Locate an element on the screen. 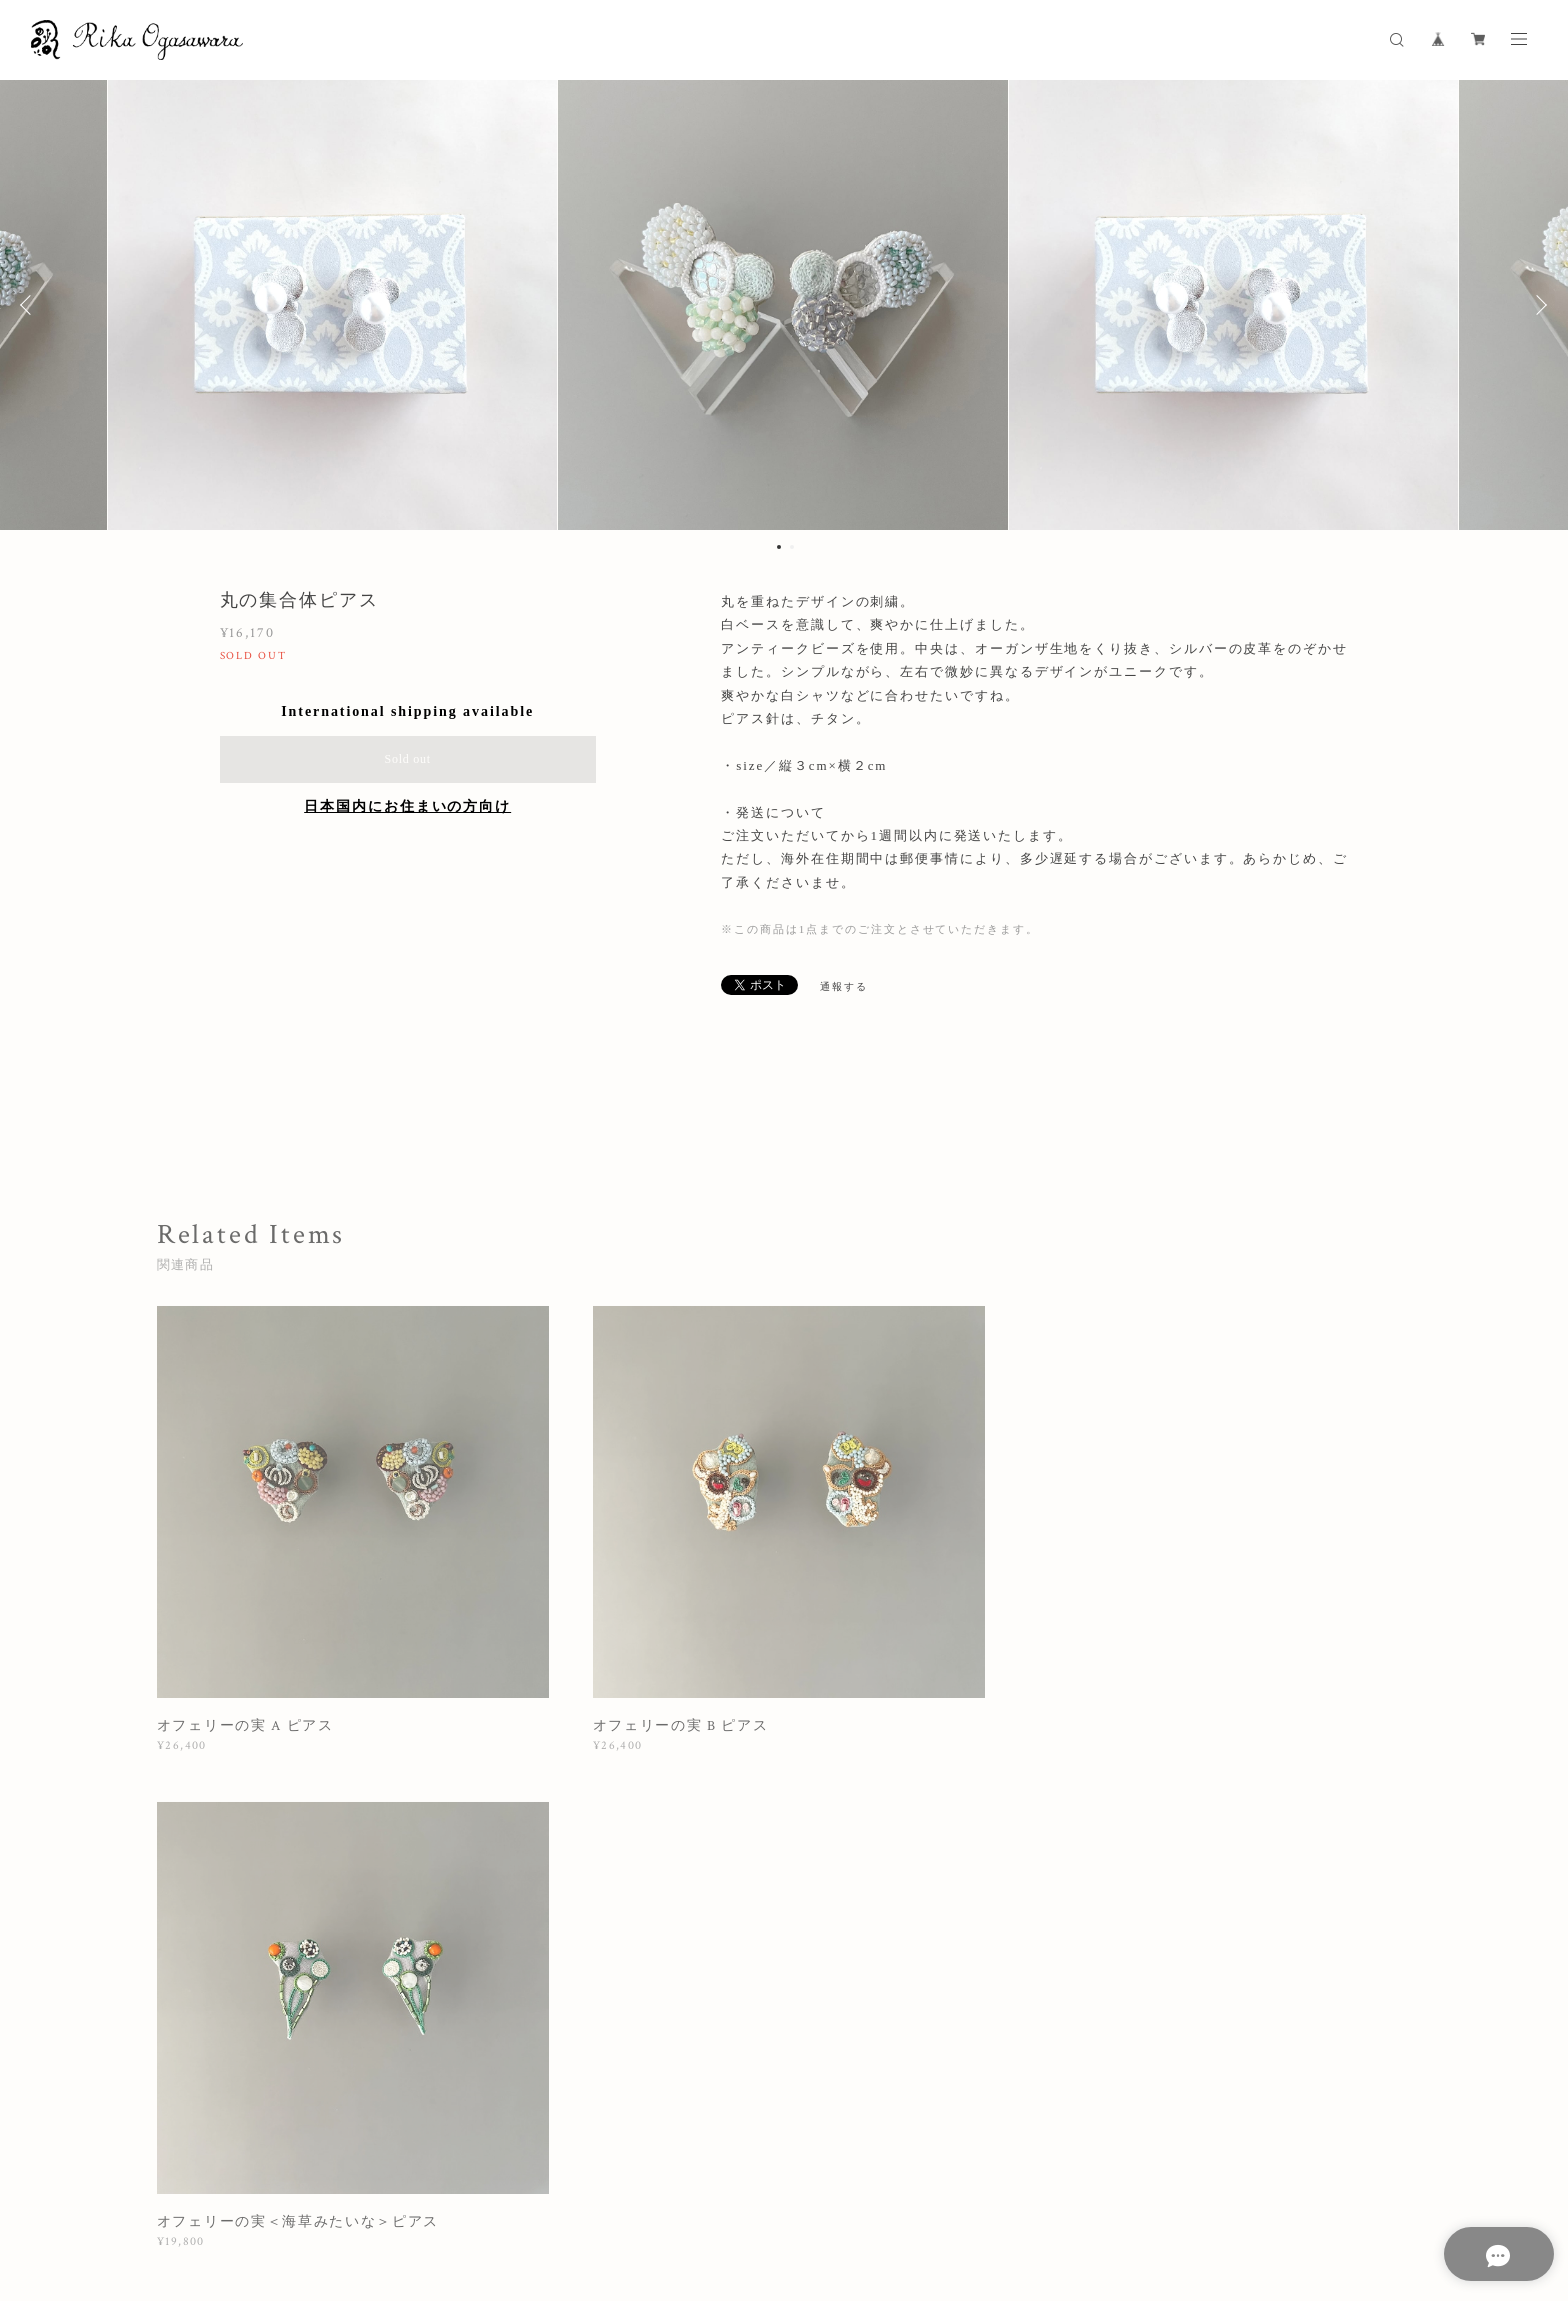 The image size is (1568, 2301). 日本国内にお住まいの方向け is located at coordinates (407, 806).